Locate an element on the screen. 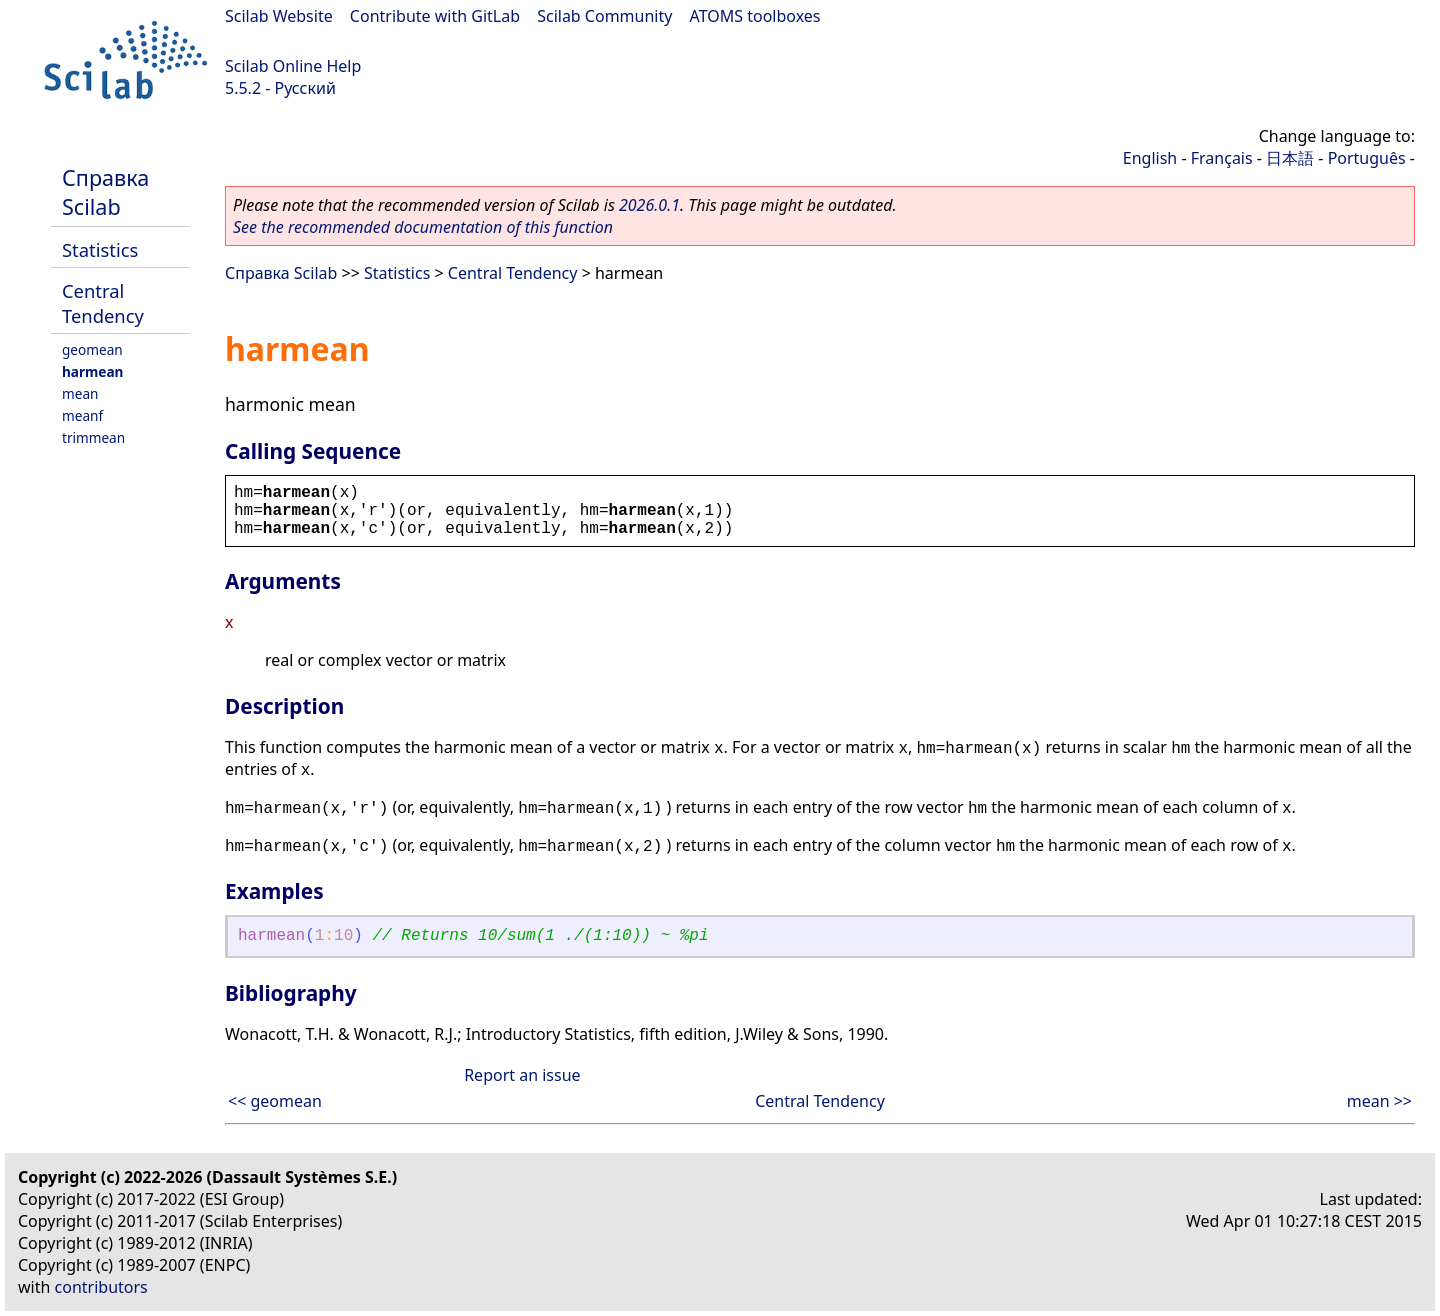  Scilab Community is located at coordinates (604, 16).